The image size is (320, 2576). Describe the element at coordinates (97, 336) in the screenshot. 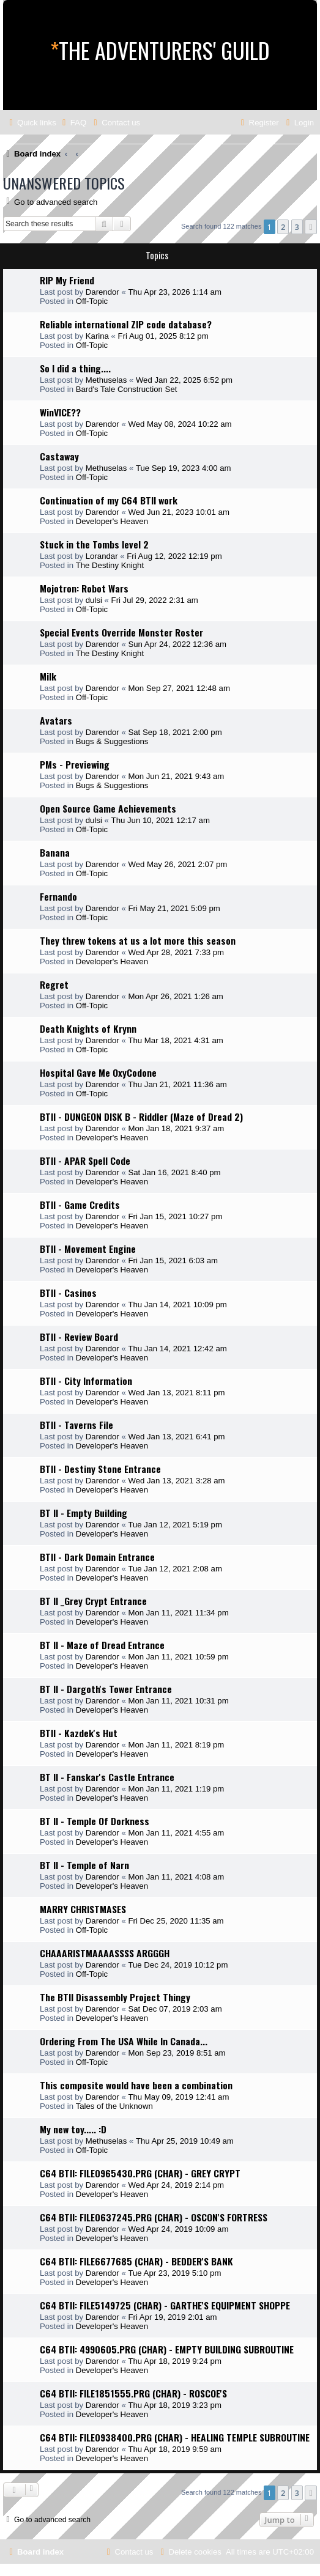

I see `Karina` at that location.